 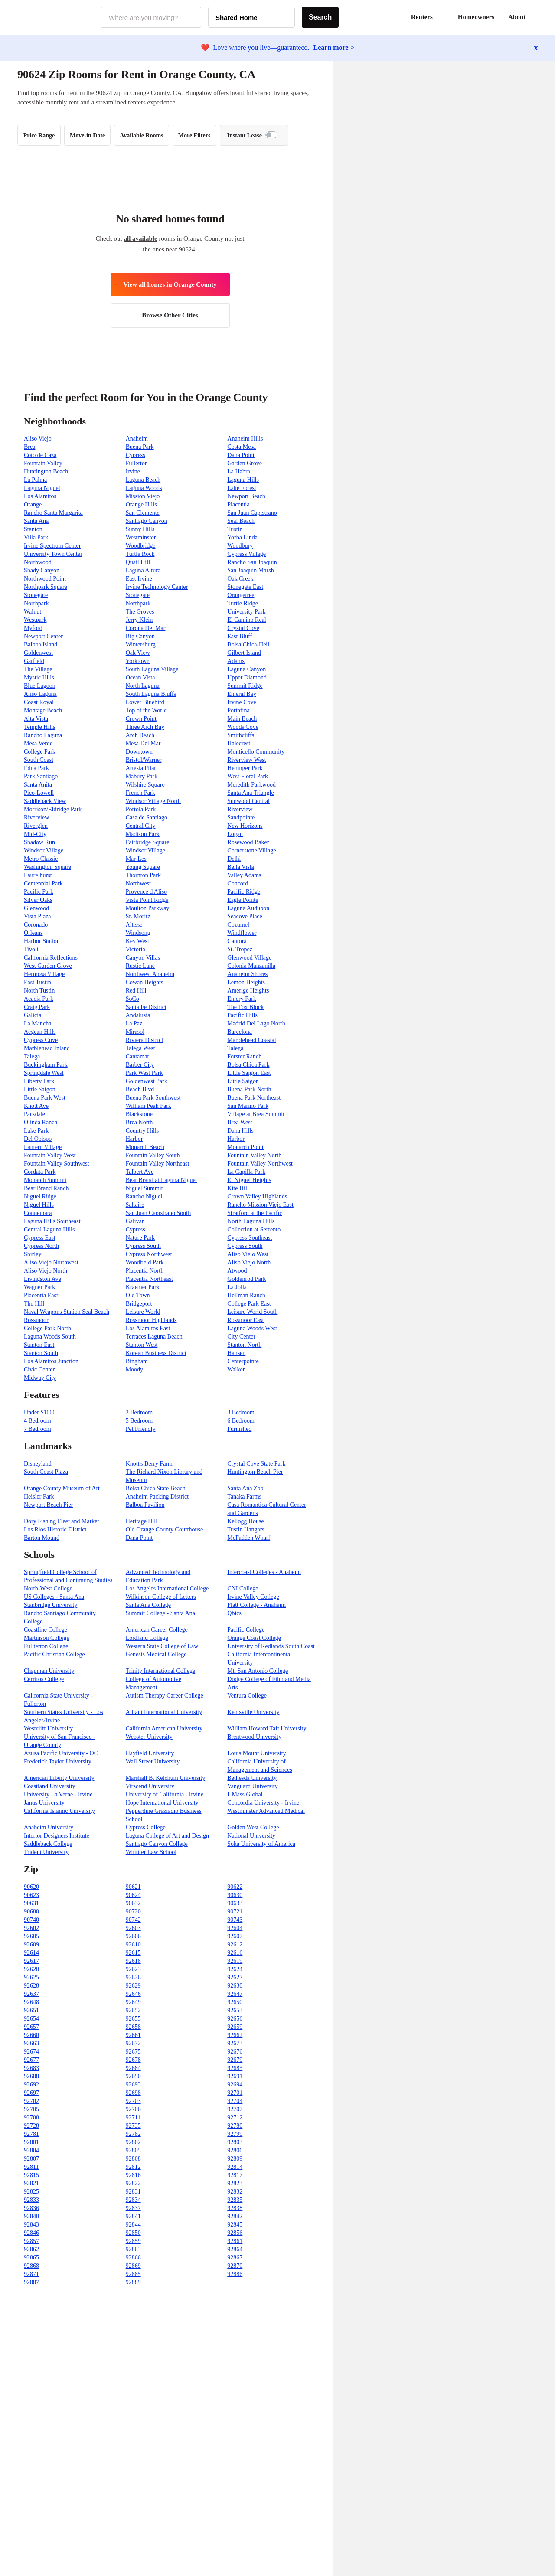 I want to click on Talega, so click(x=235, y=1048).